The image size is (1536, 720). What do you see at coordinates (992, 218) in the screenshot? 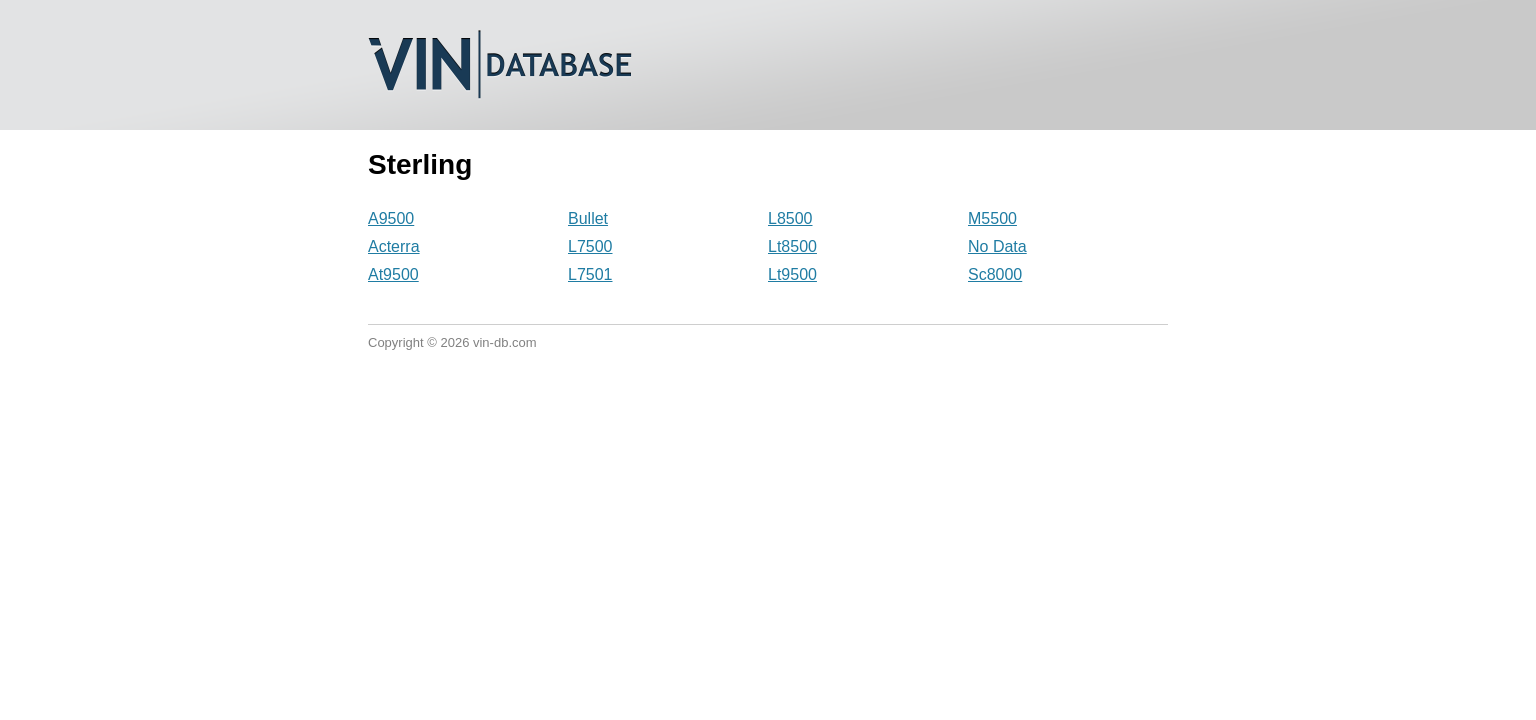
I see `M5500` at bounding box center [992, 218].